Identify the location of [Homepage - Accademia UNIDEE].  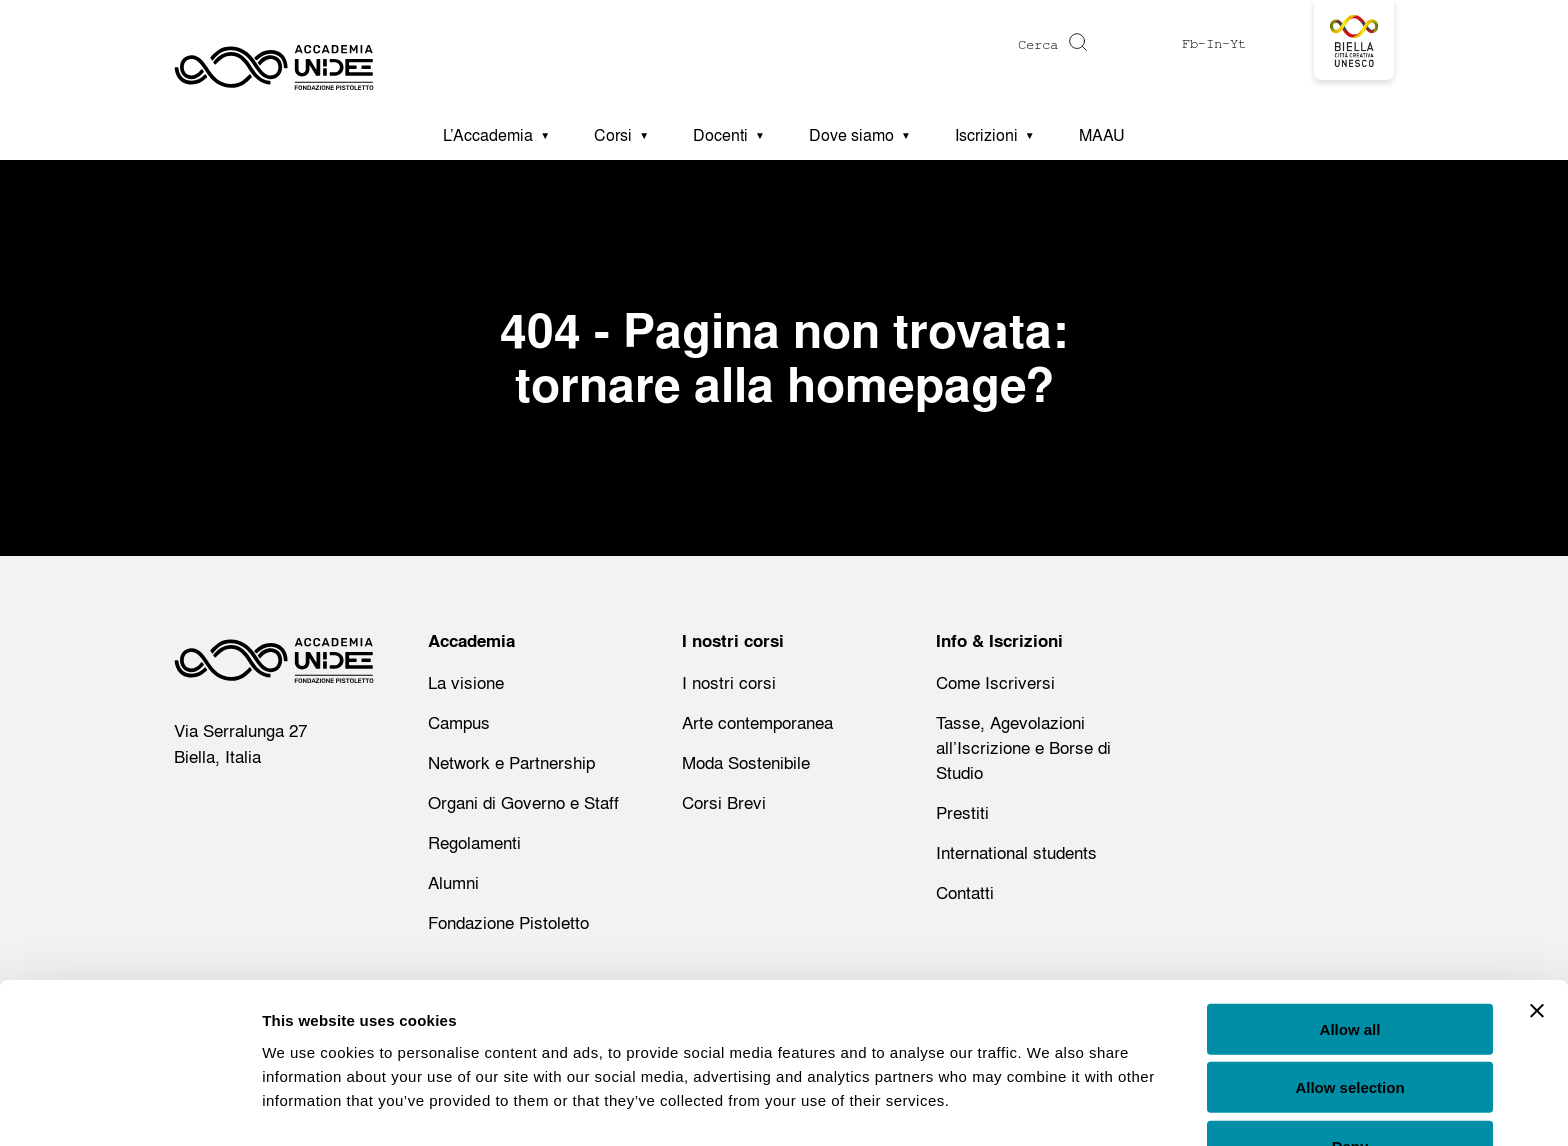
(274, 55).